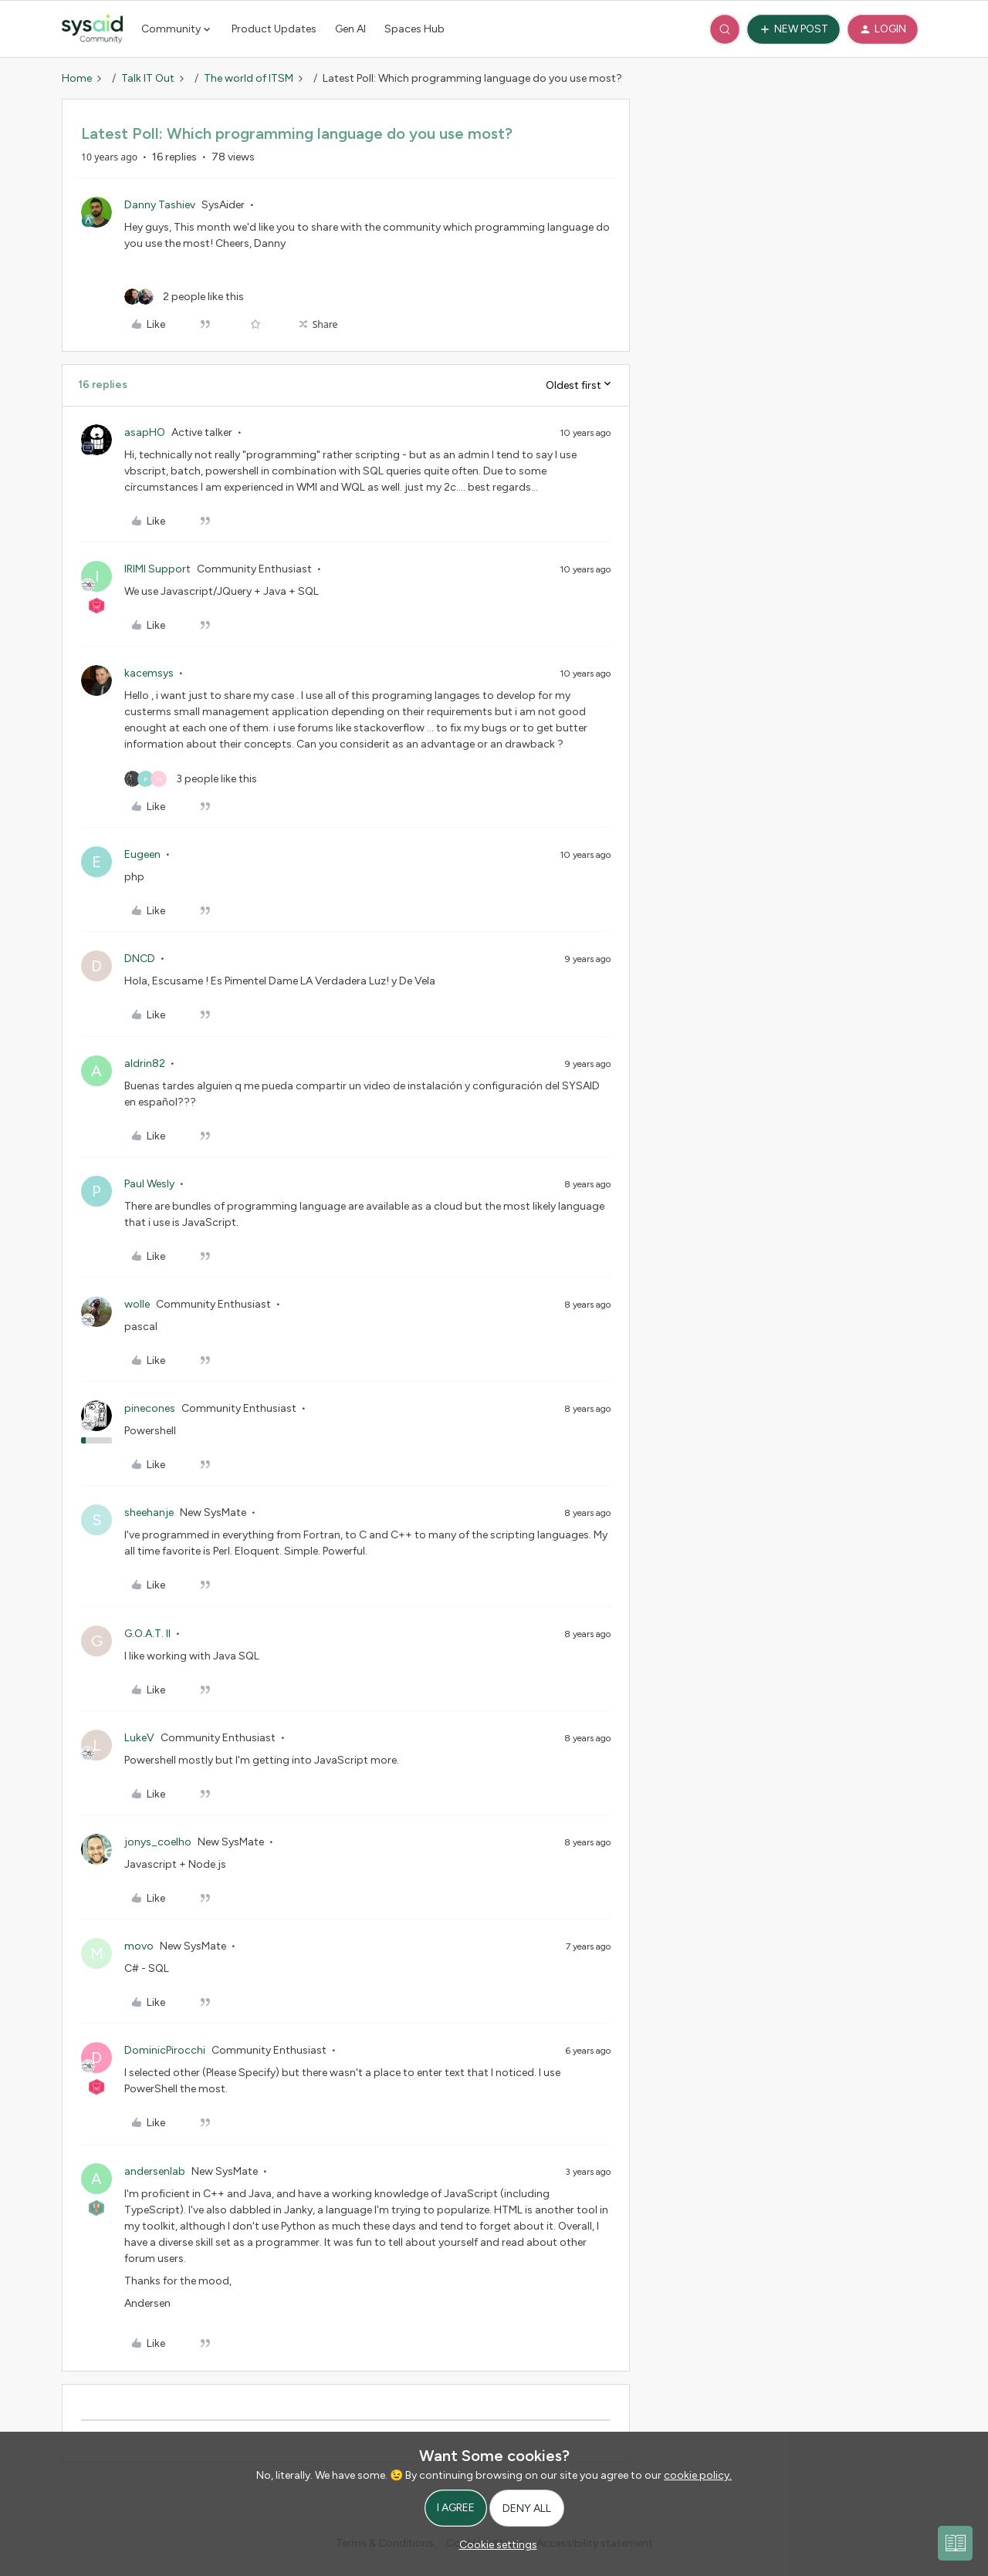  What do you see at coordinates (137, 1304) in the screenshot?
I see `wolle` at bounding box center [137, 1304].